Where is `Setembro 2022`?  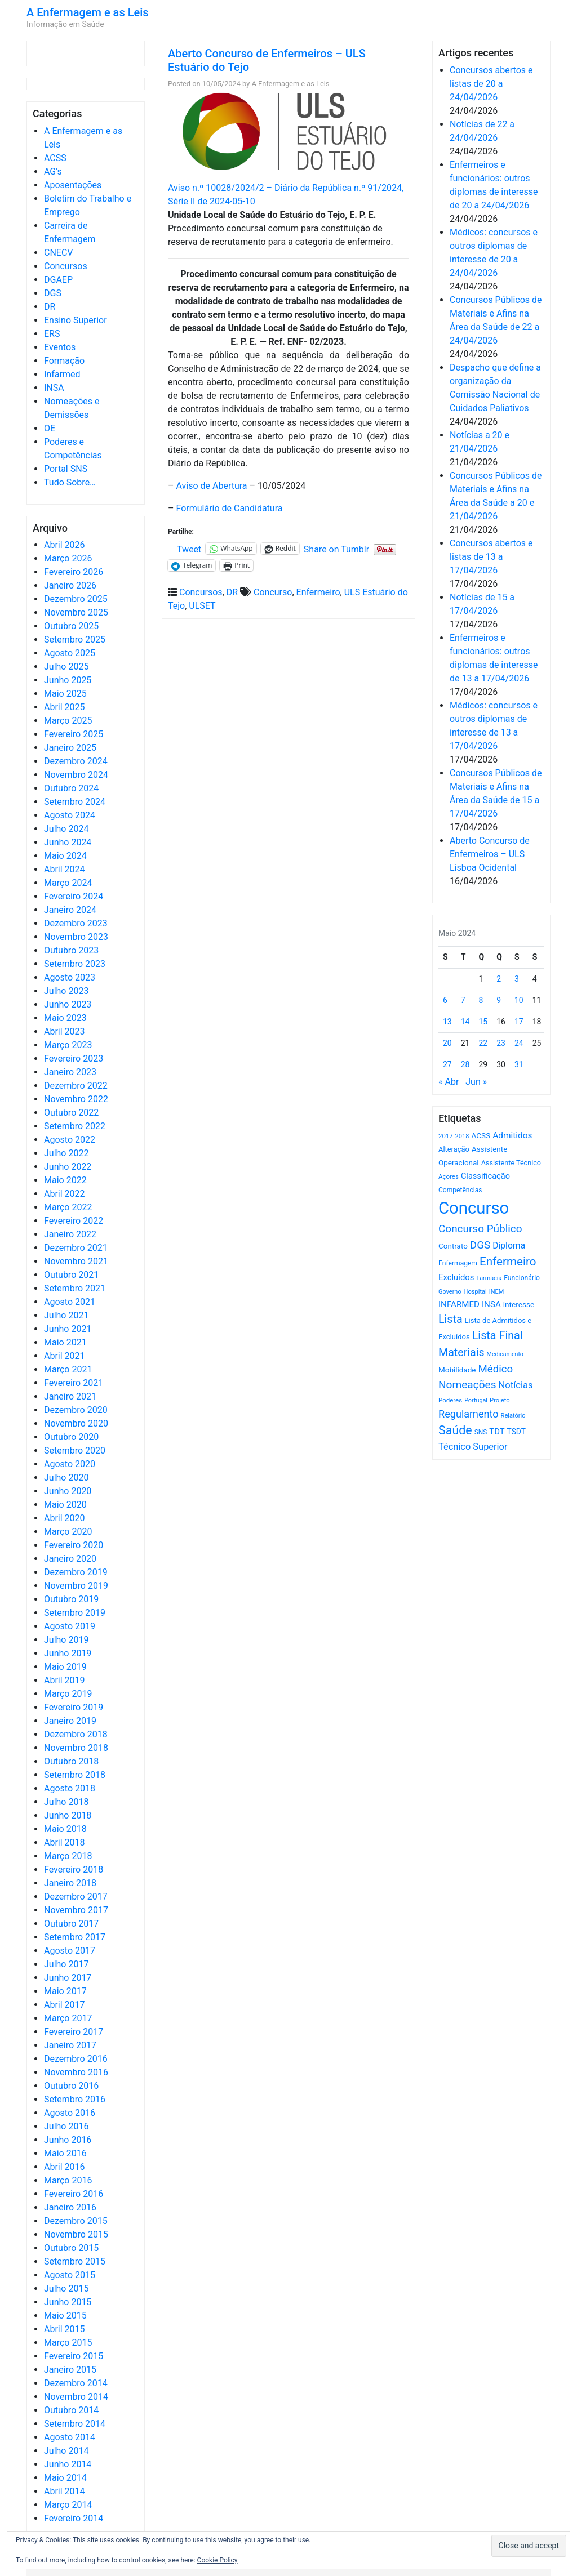
Setembro 2022 is located at coordinates (74, 1126).